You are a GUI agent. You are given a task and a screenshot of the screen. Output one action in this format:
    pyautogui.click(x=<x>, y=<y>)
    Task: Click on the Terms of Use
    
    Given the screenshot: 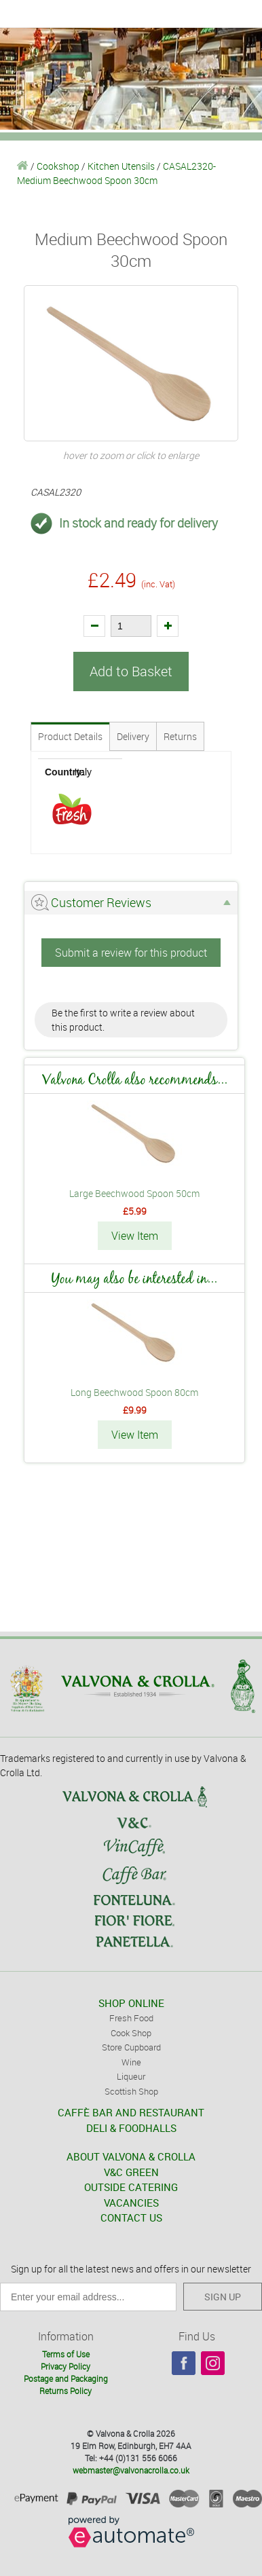 What is the action you would take?
    pyautogui.click(x=66, y=2354)
    